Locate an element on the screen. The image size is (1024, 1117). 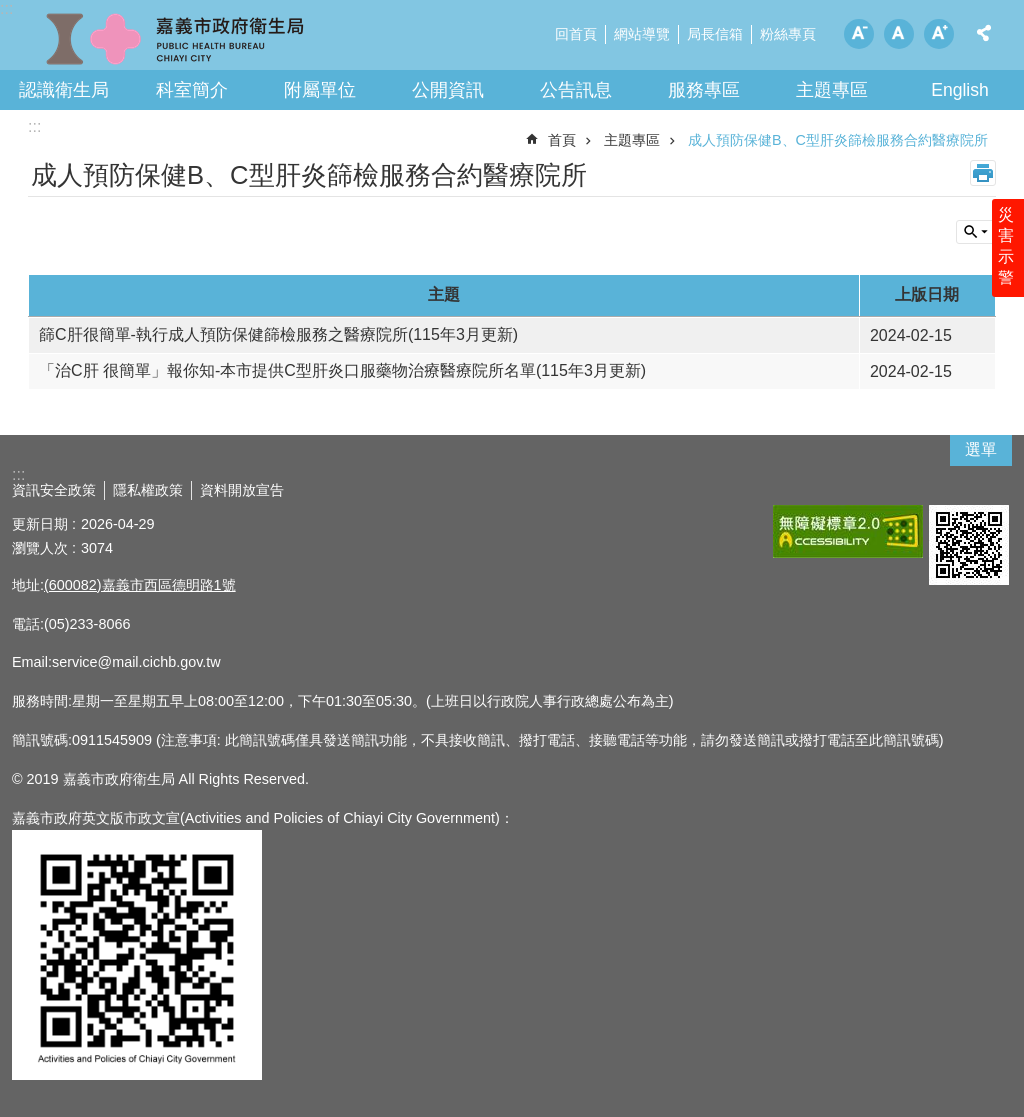
網站導覽 is located at coordinates (642, 34).